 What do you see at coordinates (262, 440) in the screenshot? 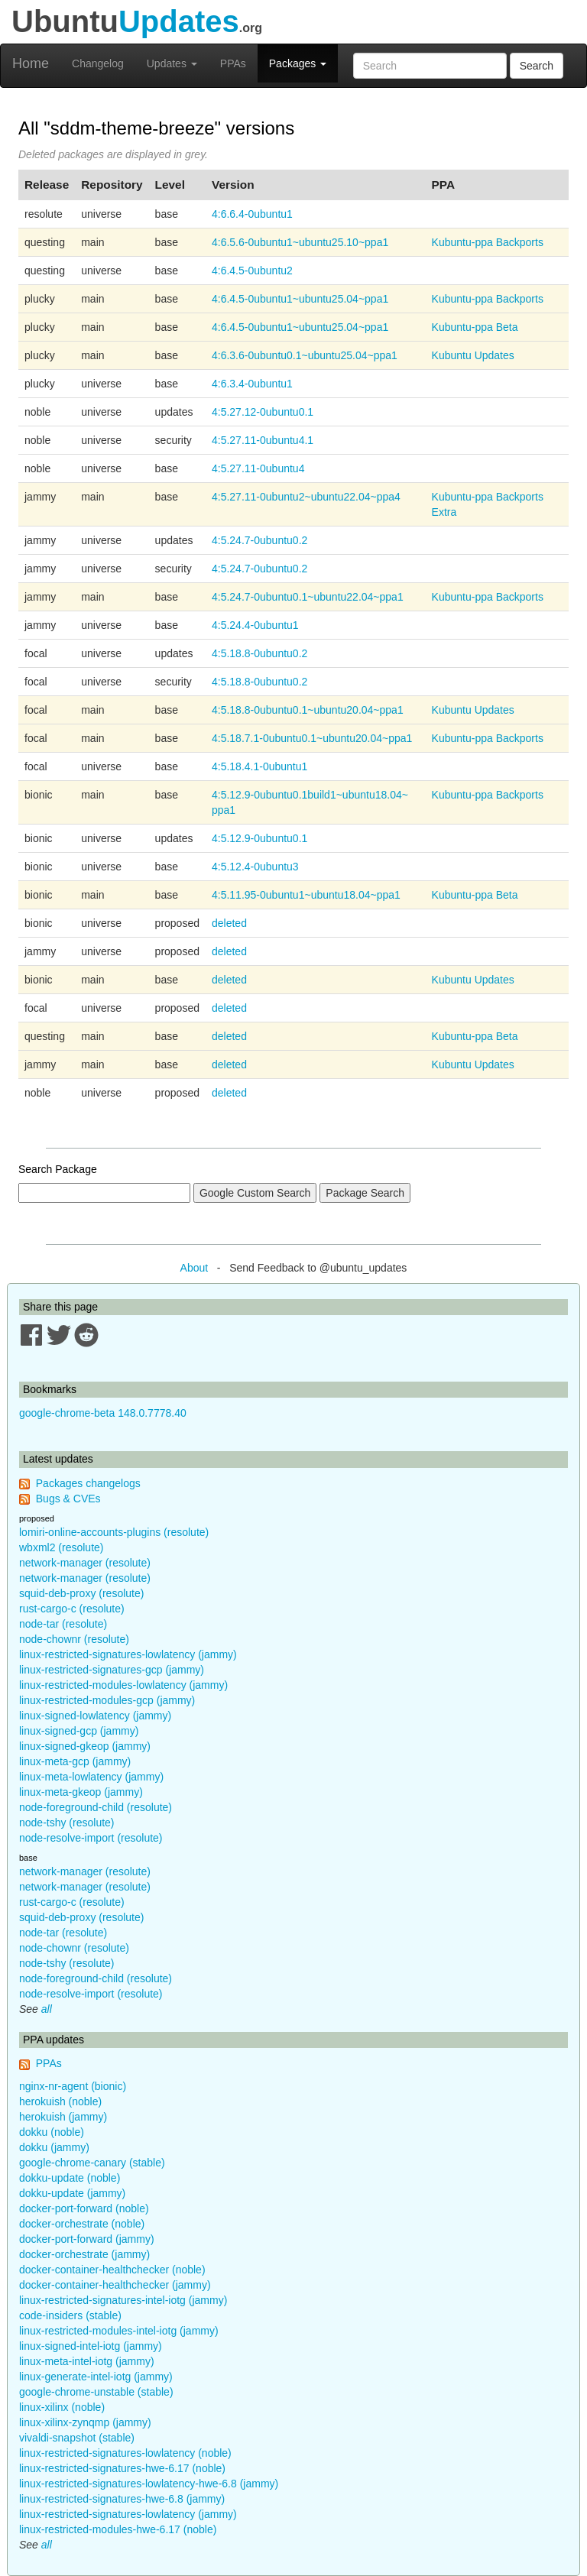
I see `4:5.27.11-0ubuntu4.1` at bounding box center [262, 440].